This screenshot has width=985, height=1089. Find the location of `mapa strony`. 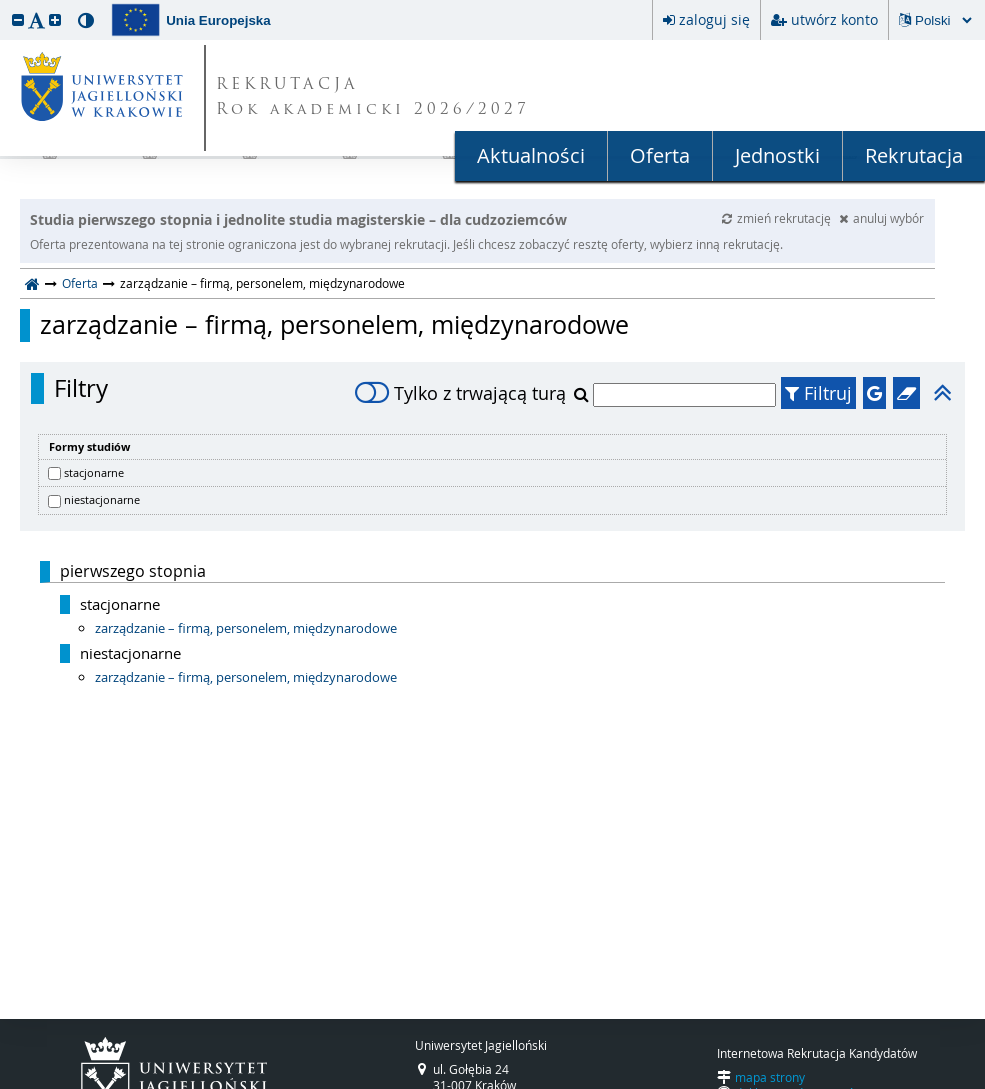

mapa strony is located at coordinates (770, 1077).